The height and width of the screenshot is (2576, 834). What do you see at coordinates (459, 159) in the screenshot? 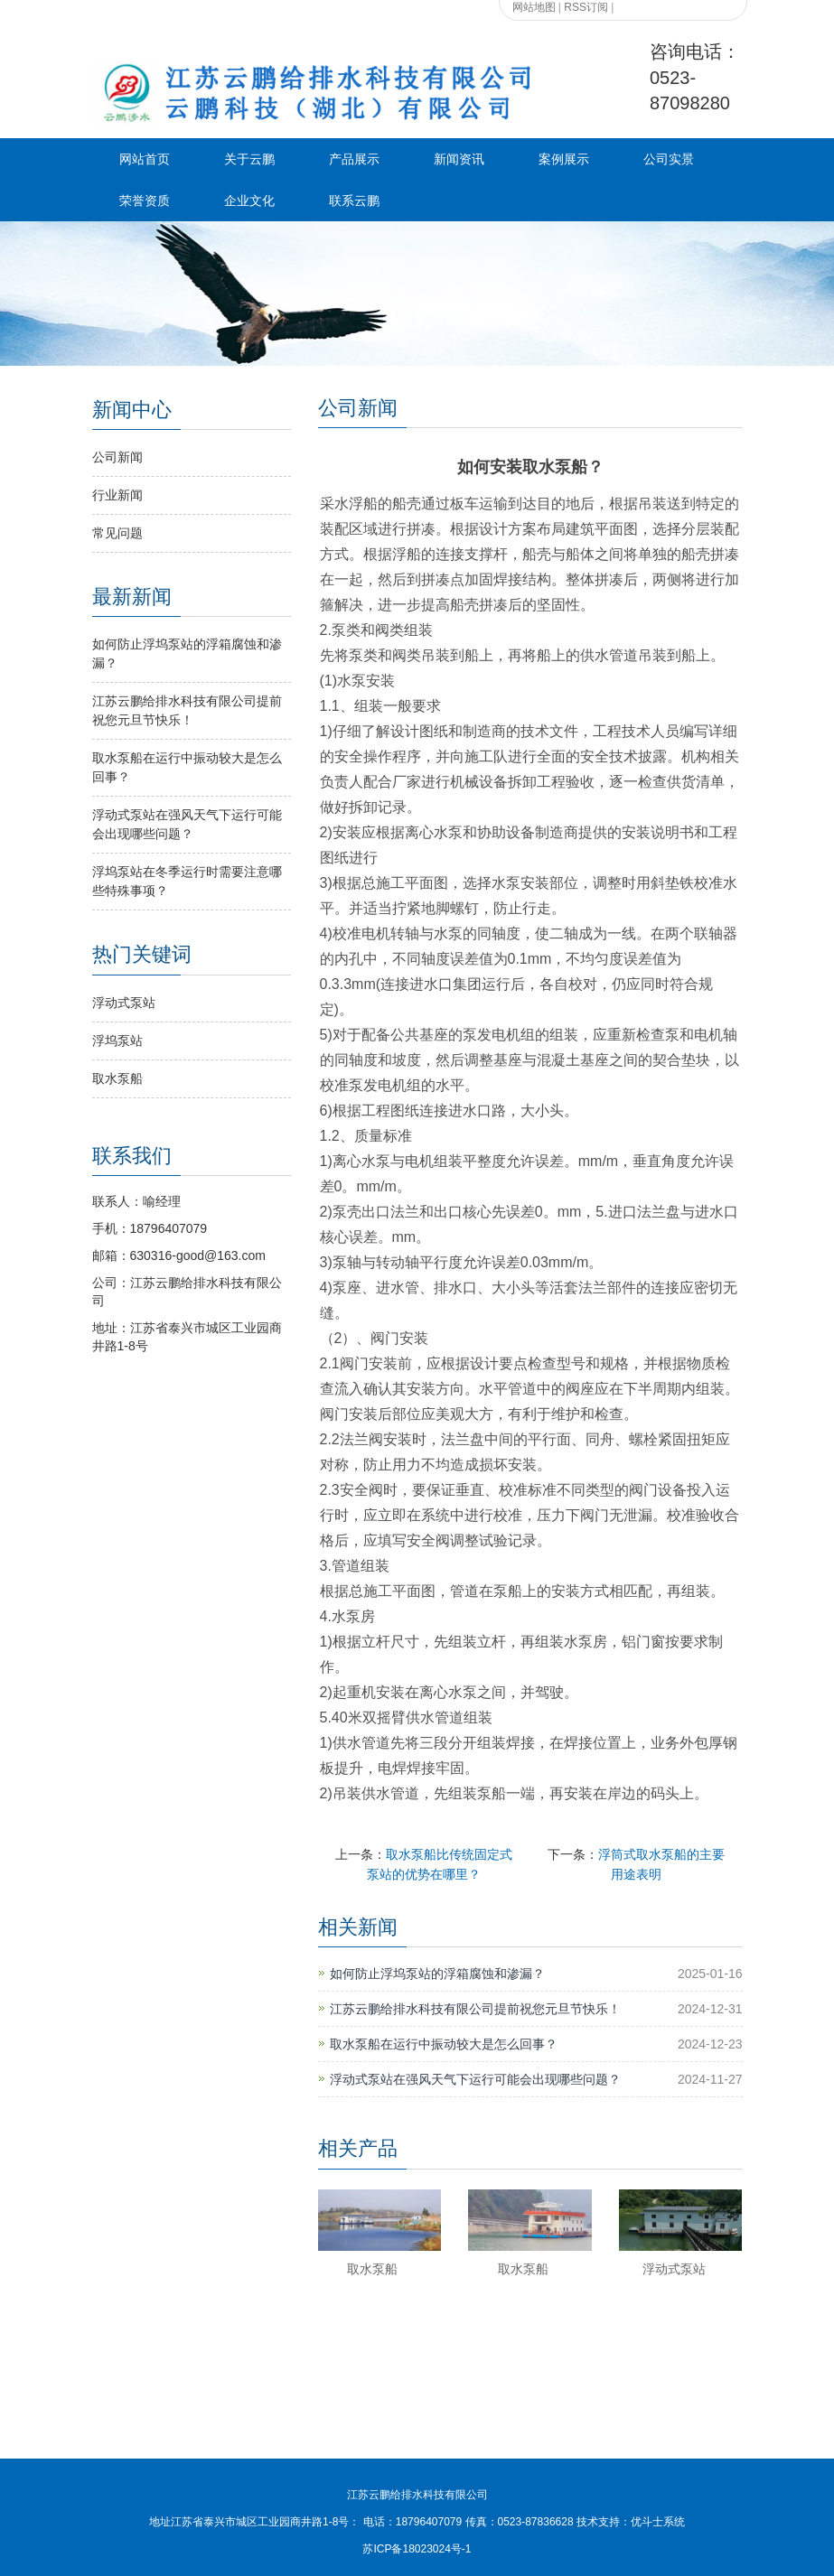
I see `新闻资讯` at bounding box center [459, 159].